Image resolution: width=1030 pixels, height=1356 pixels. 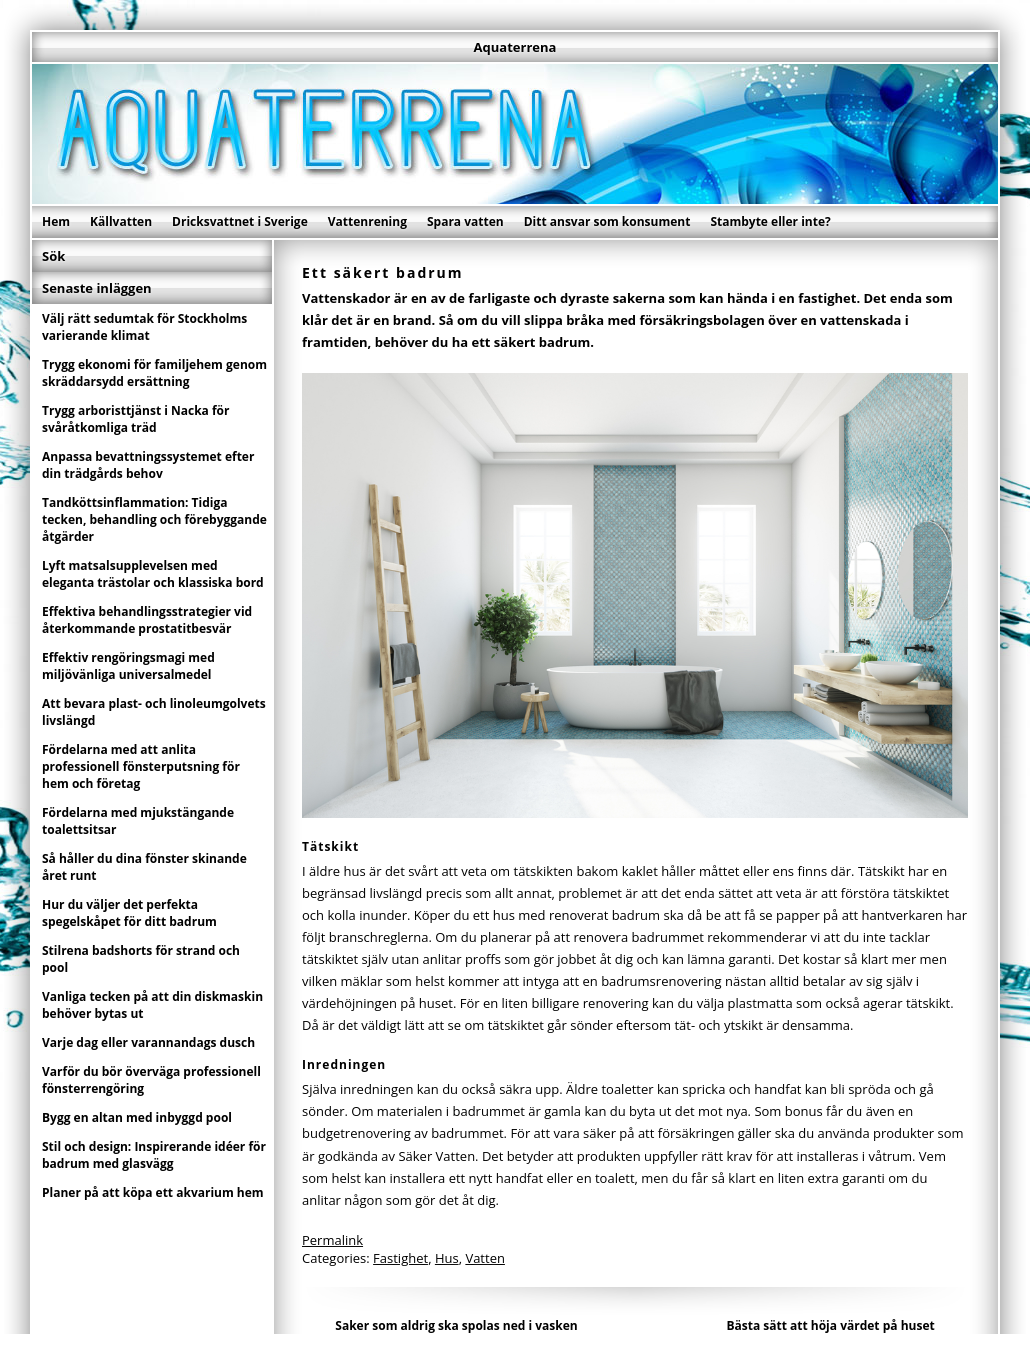 What do you see at coordinates (515, 47) in the screenshot?
I see `Aquaterrena` at bounding box center [515, 47].